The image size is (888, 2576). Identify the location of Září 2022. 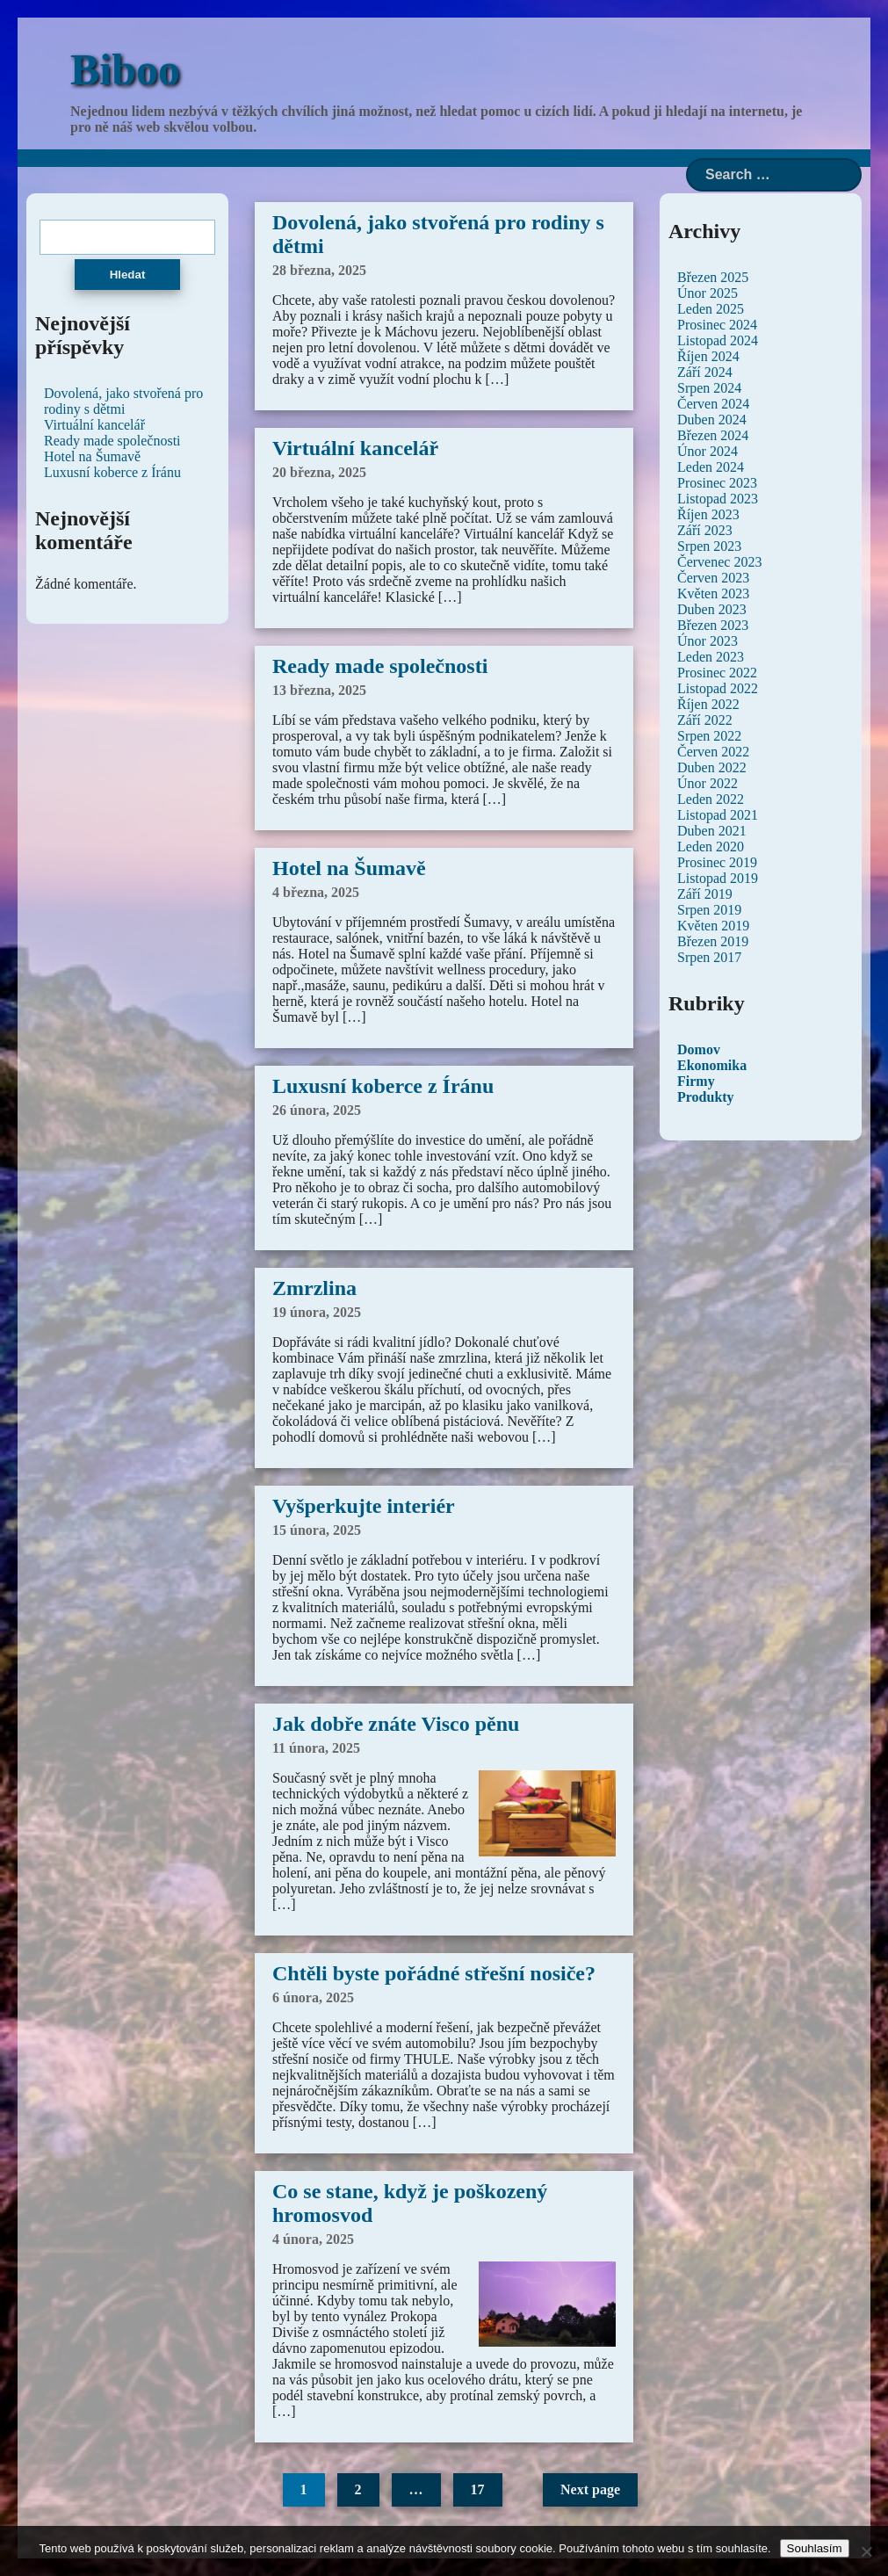
(705, 720).